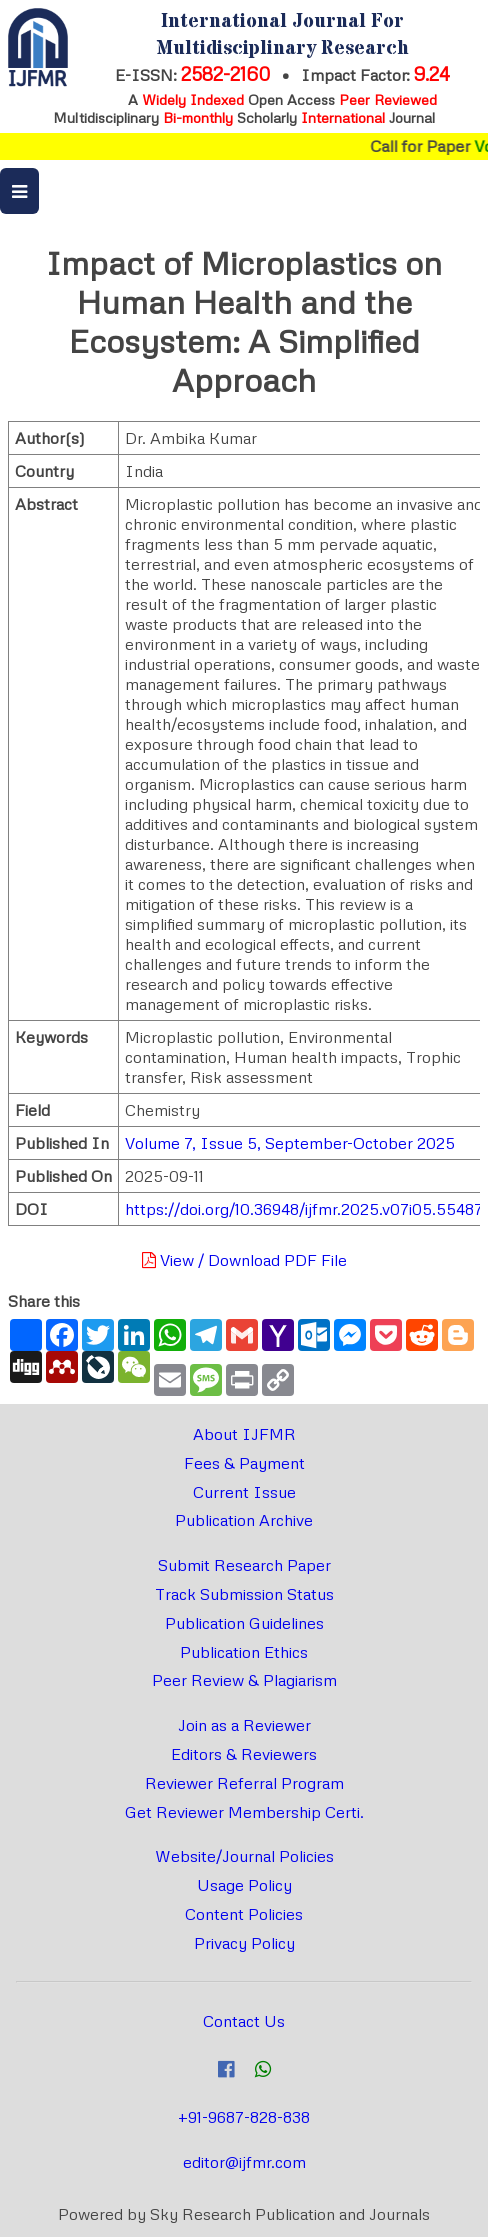 The image size is (488, 2237). What do you see at coordinates (244, 1492) in the screenshot?
I see `Current Issue` at bounding box center [244, 1492].